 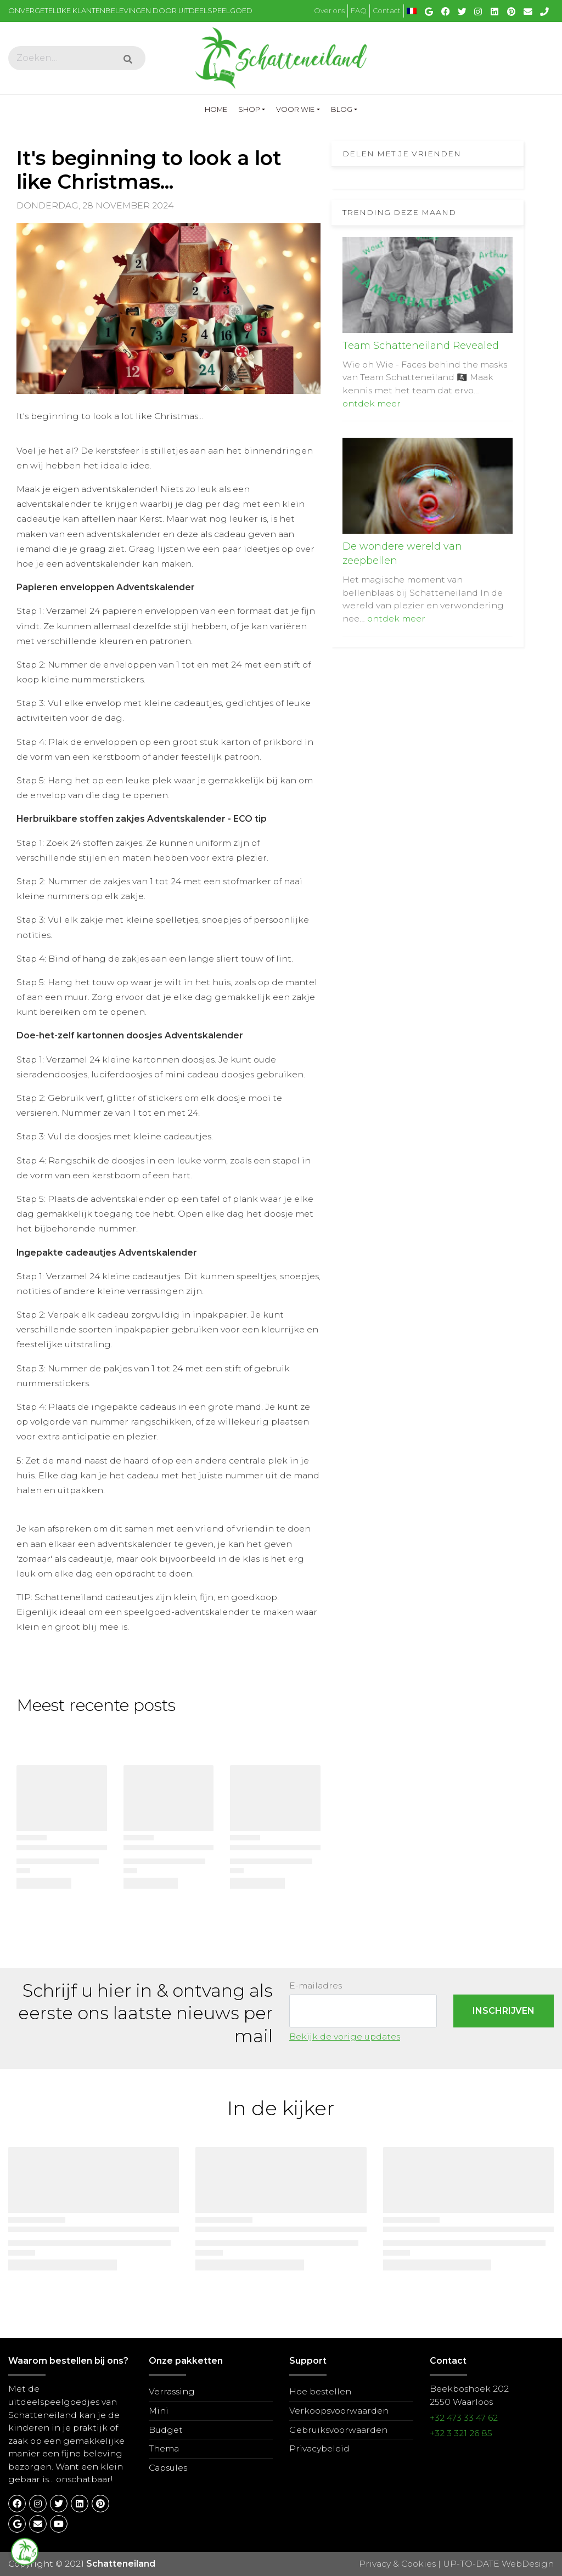 I want to click on Over ons, so click(x=329, y=11).